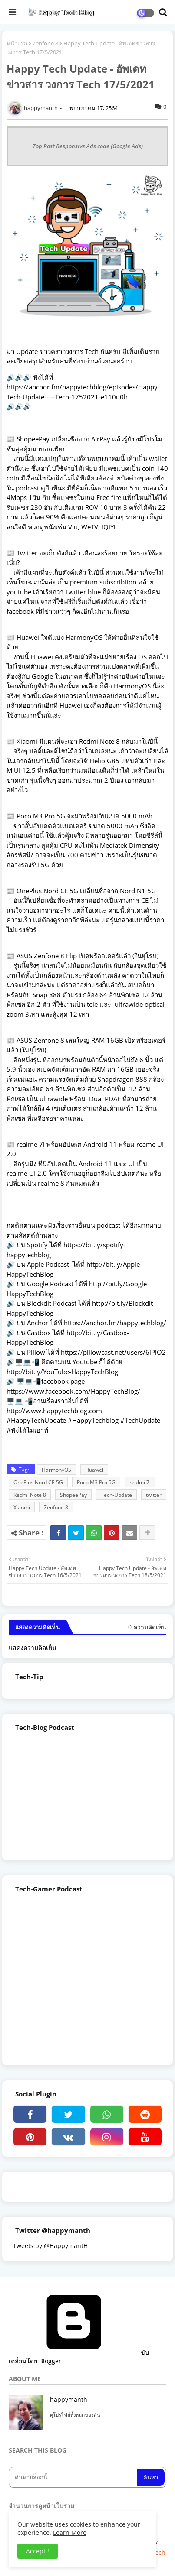 This screenshot has height=2576, width=175. Describe the element at coordinates (37, 2551) in the screenshot. I see `Accept ! [button]` at that location.